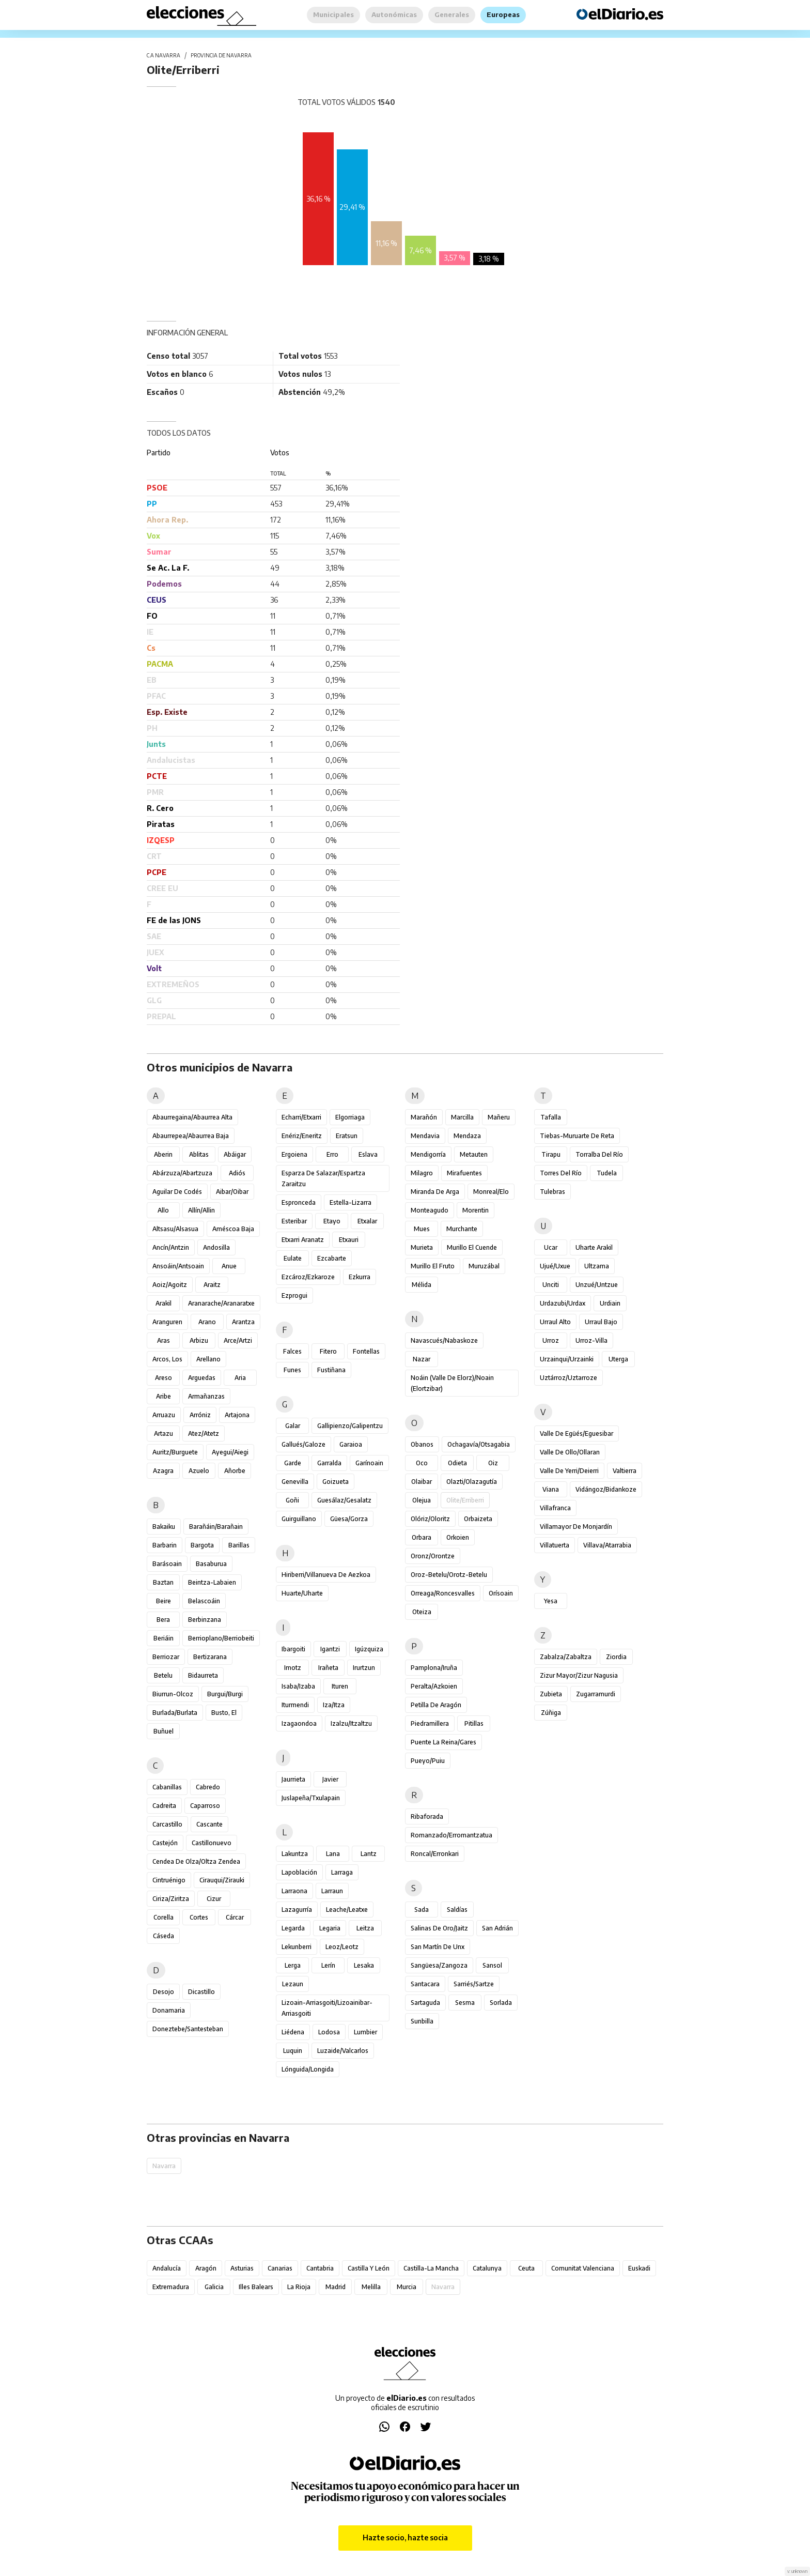  I want to click on Larraona, so click(294, 1891).